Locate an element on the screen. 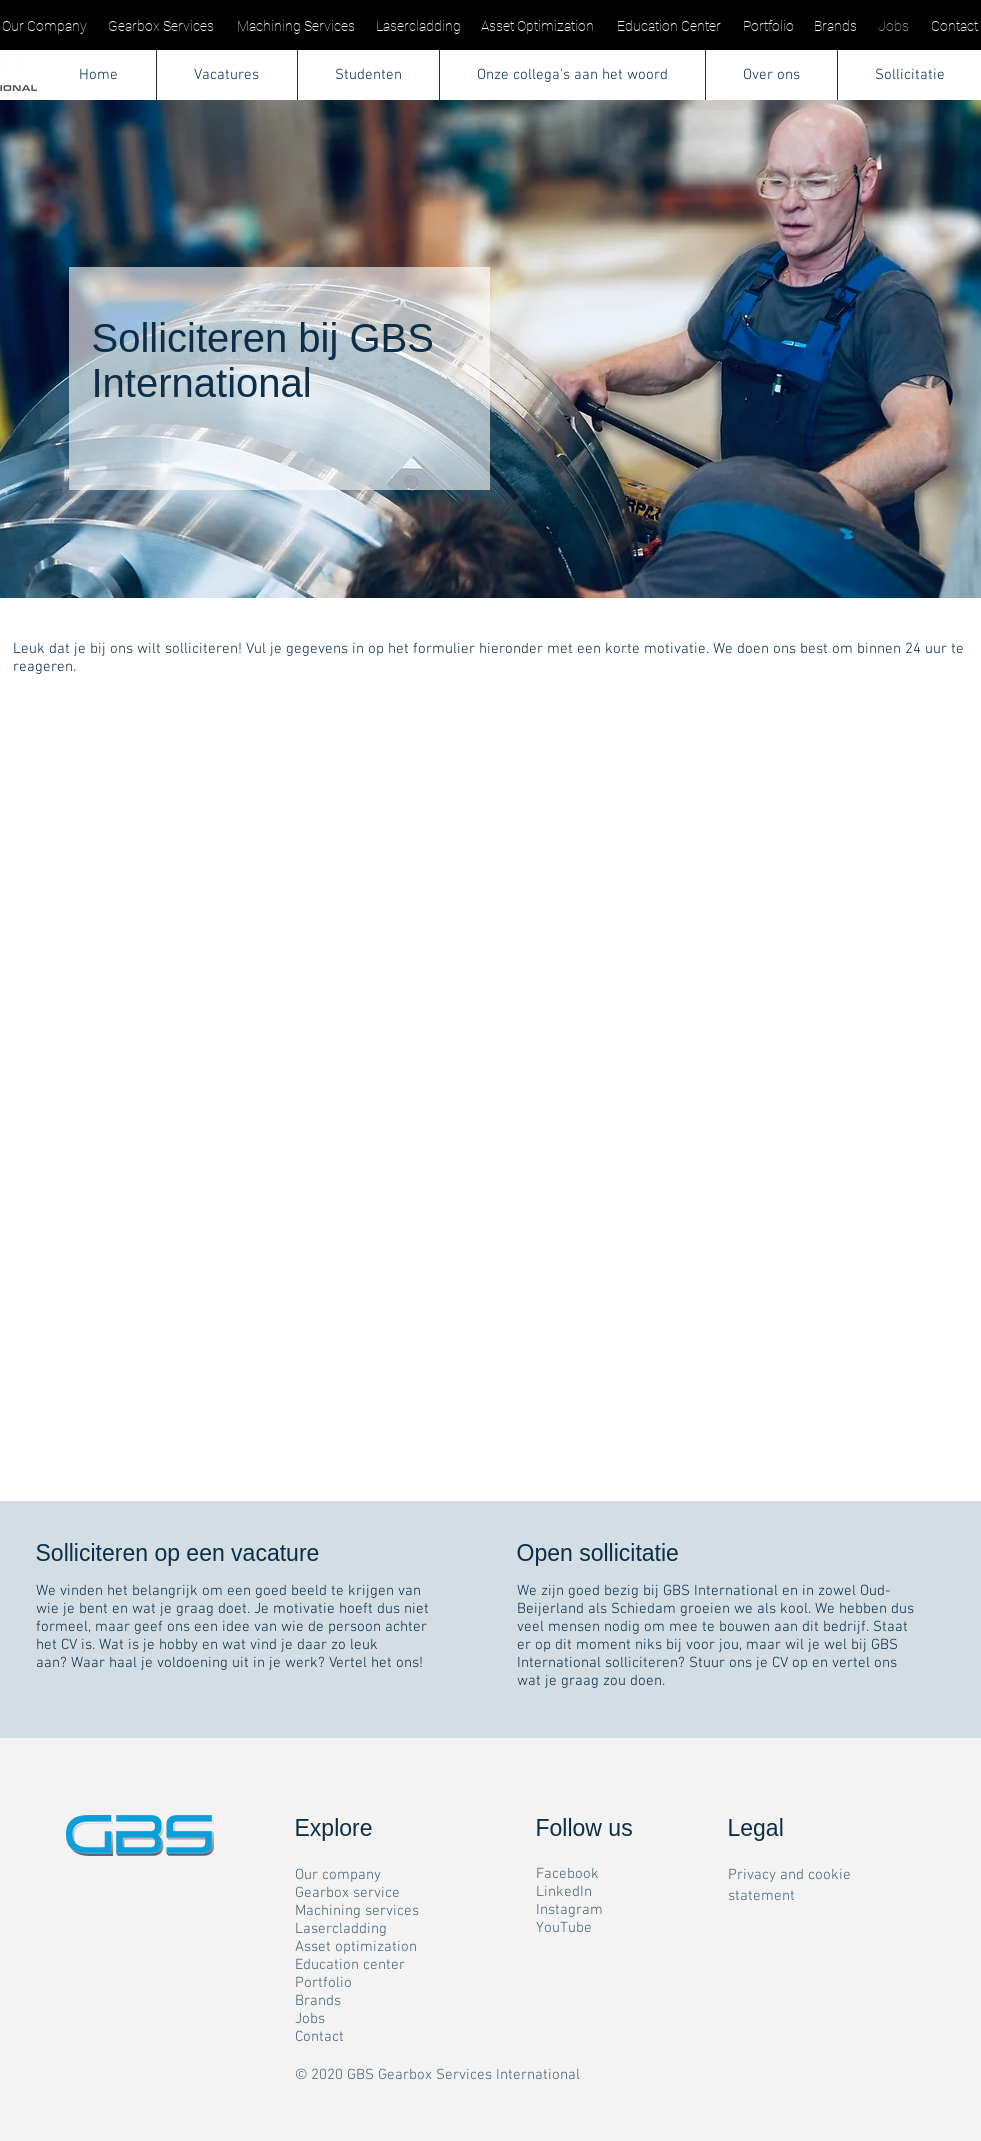 The image size is (981, 2141). Lasercladding is located at coordinates (341, 1929).